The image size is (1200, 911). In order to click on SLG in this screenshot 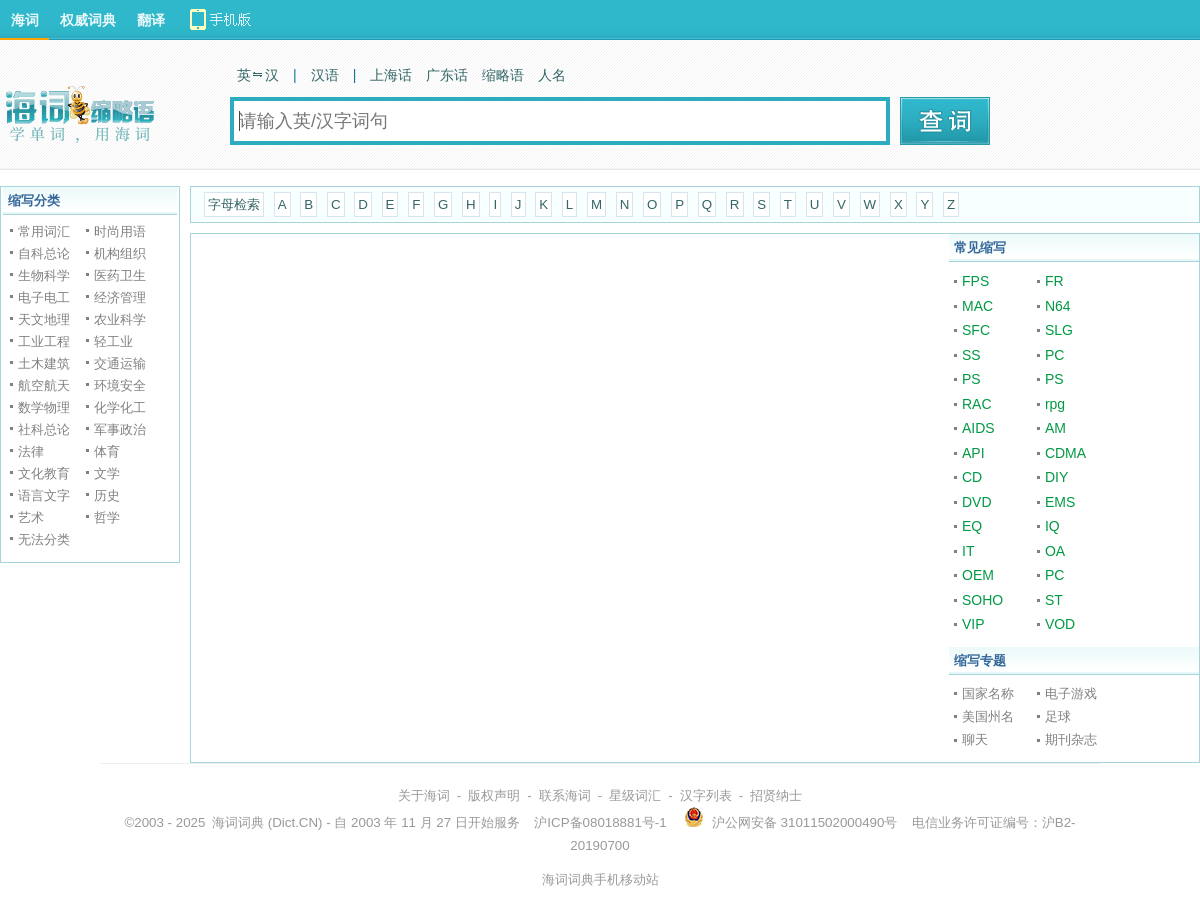, I will do `click(1059, 330)`.